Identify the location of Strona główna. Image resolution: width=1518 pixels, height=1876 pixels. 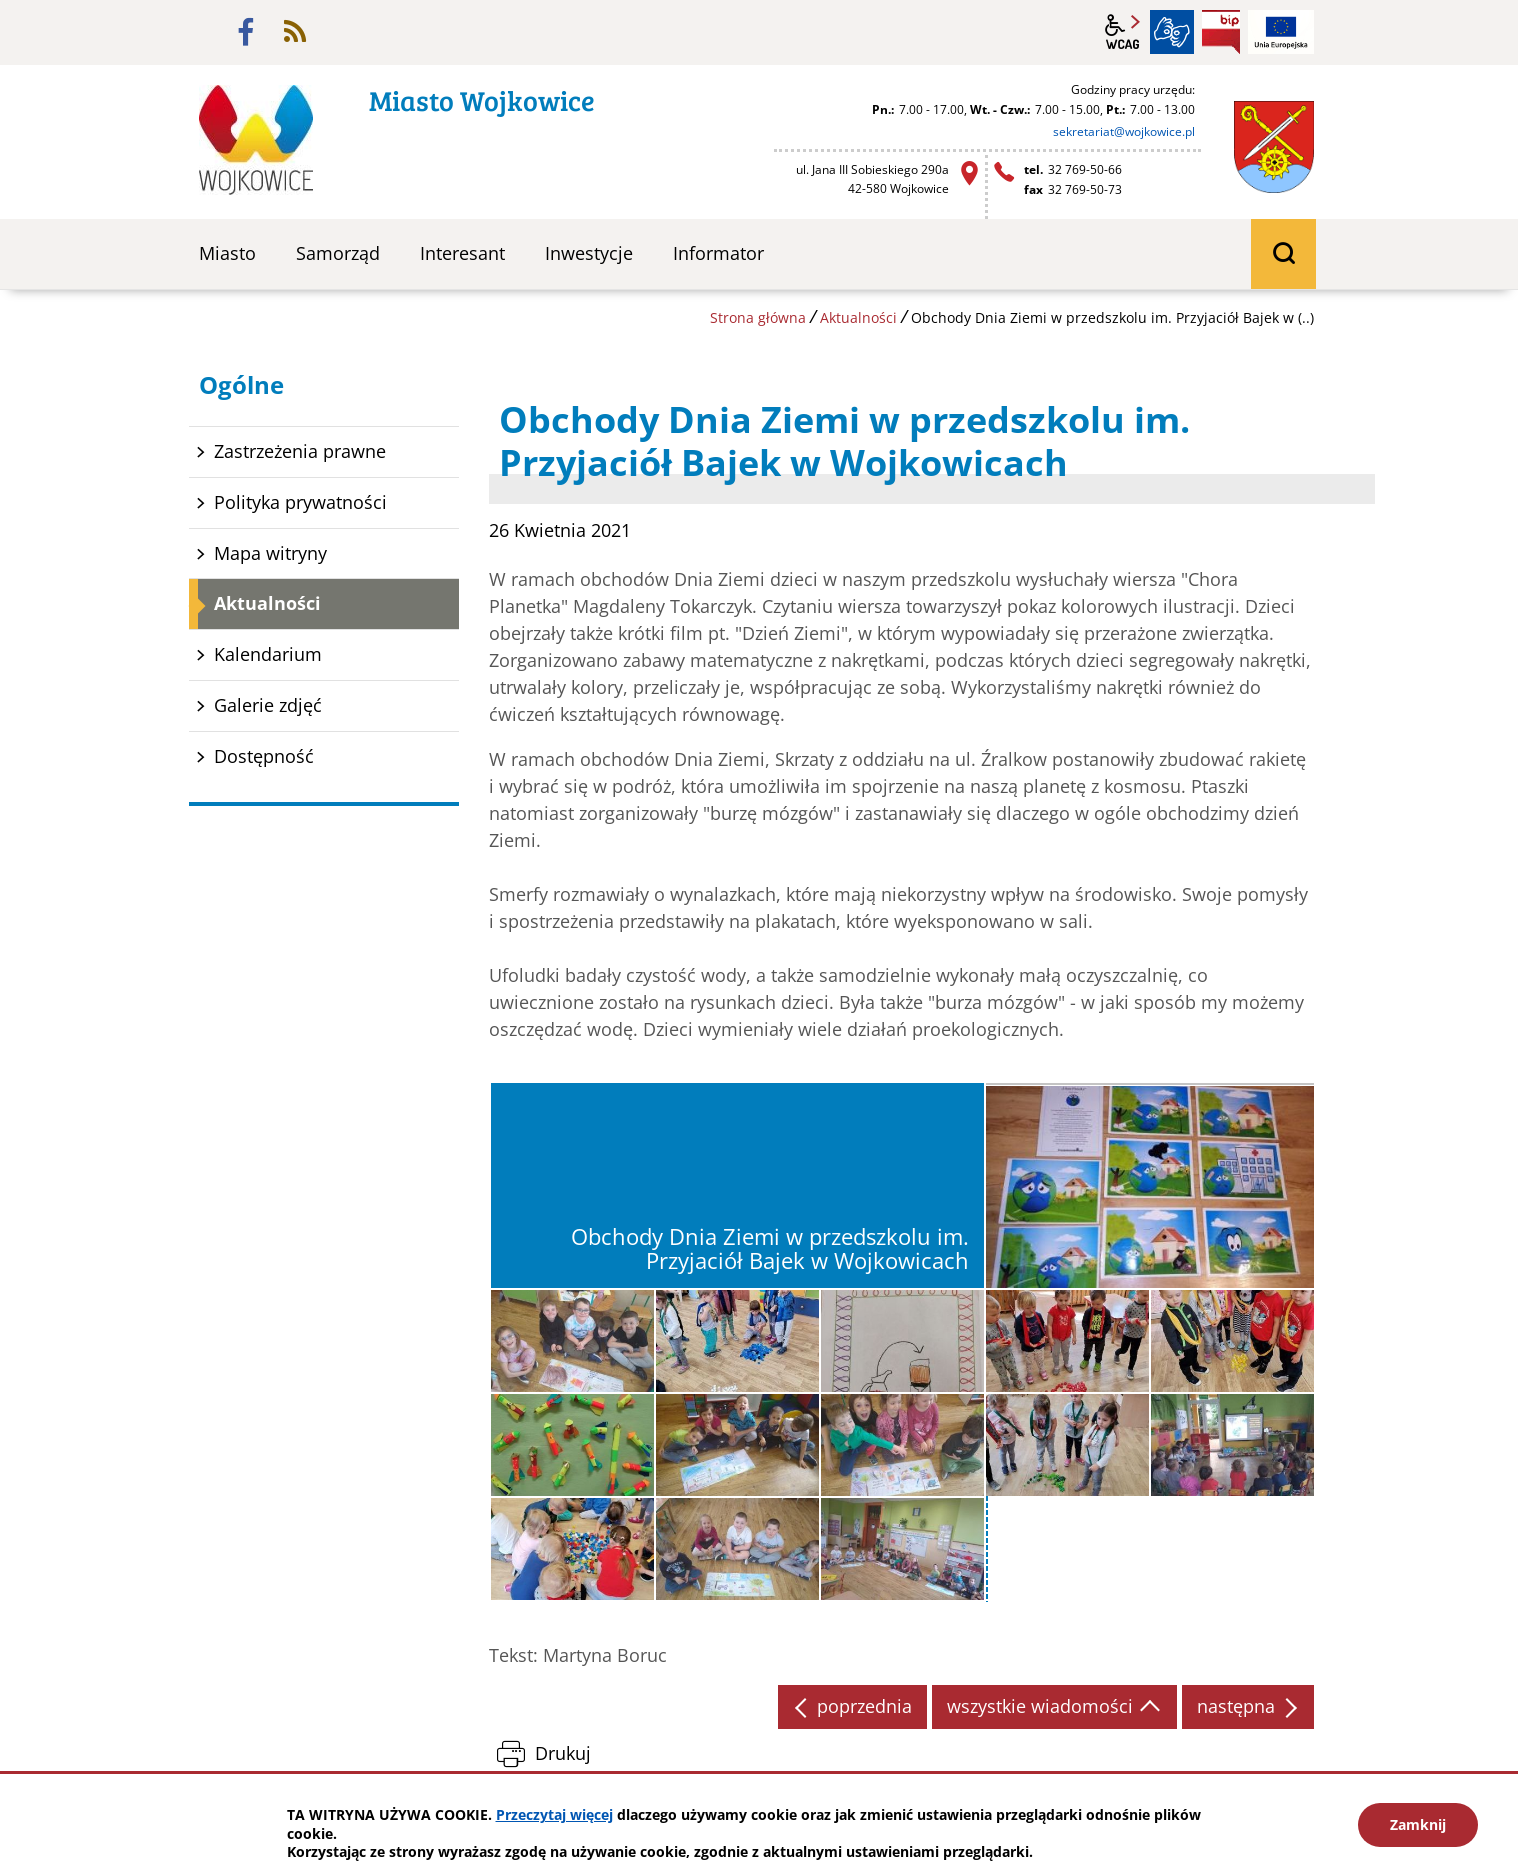
(758, 317).